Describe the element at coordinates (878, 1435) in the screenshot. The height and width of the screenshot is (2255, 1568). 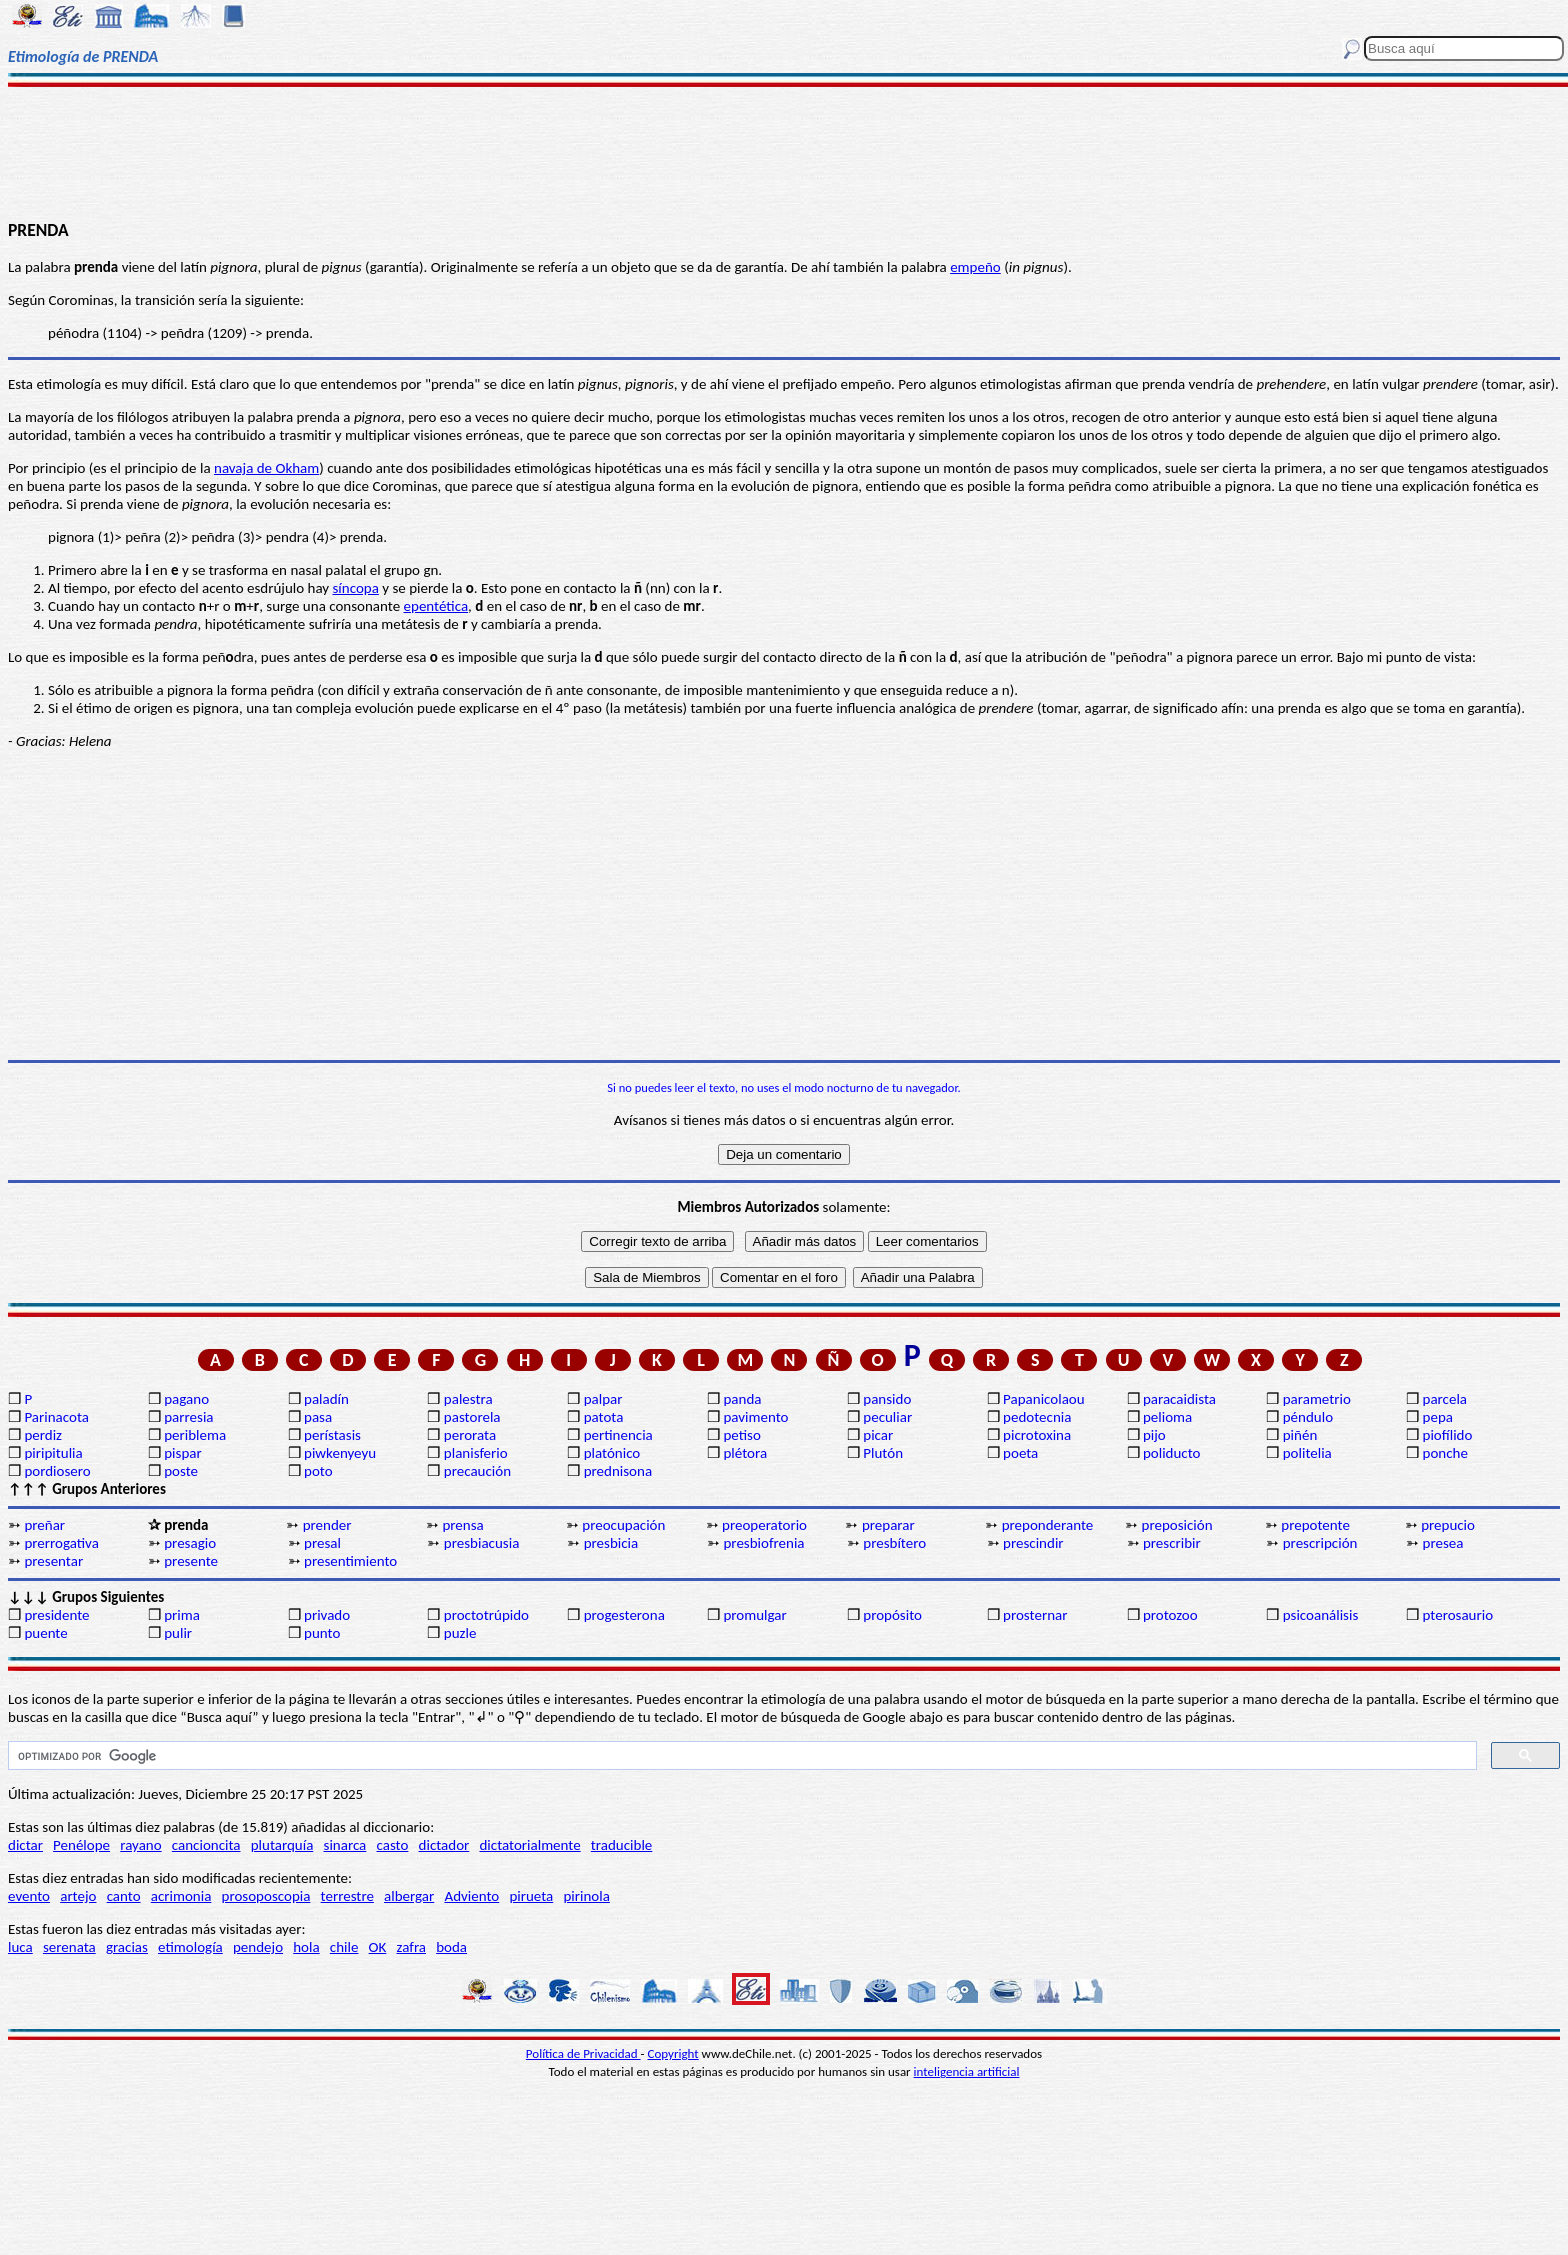
I see `picar` at that location.